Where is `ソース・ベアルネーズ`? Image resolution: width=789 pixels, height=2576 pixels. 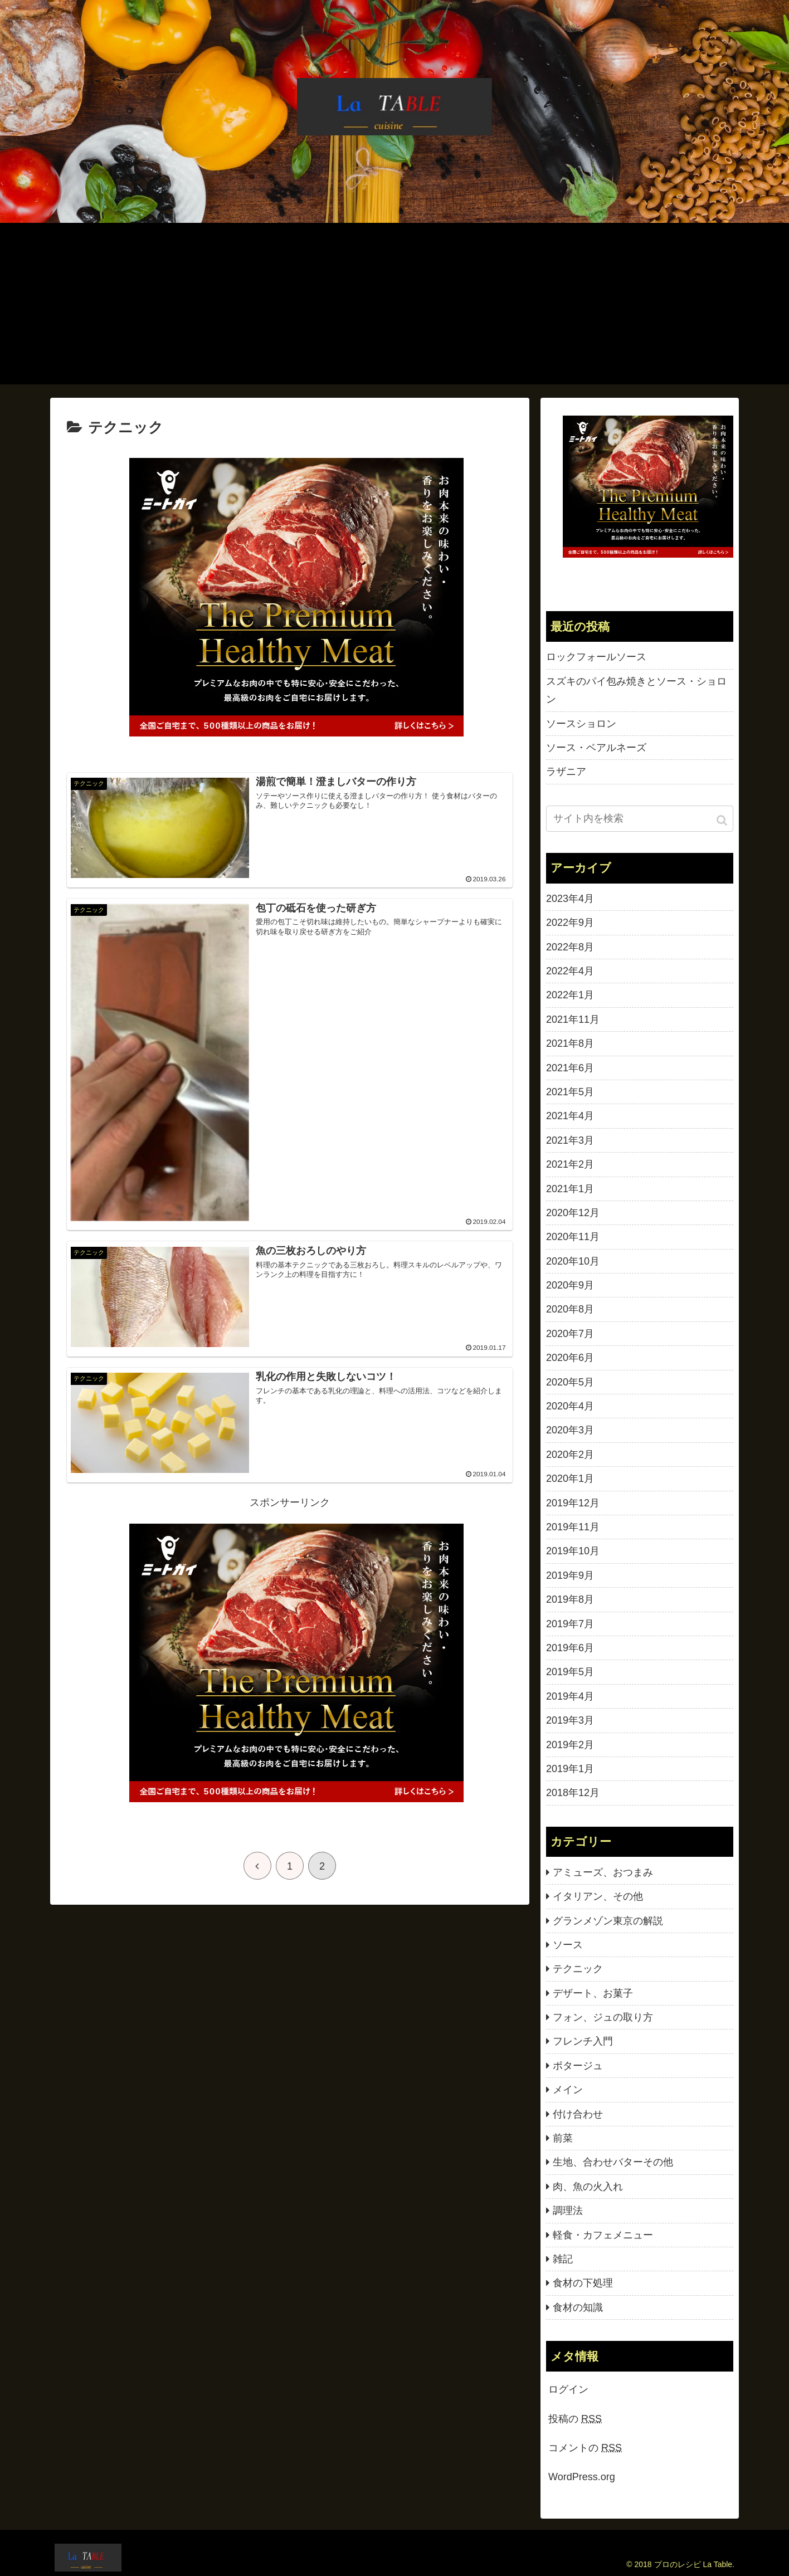 ソース・ベアルネーズ is located at coordinates (596, 747).